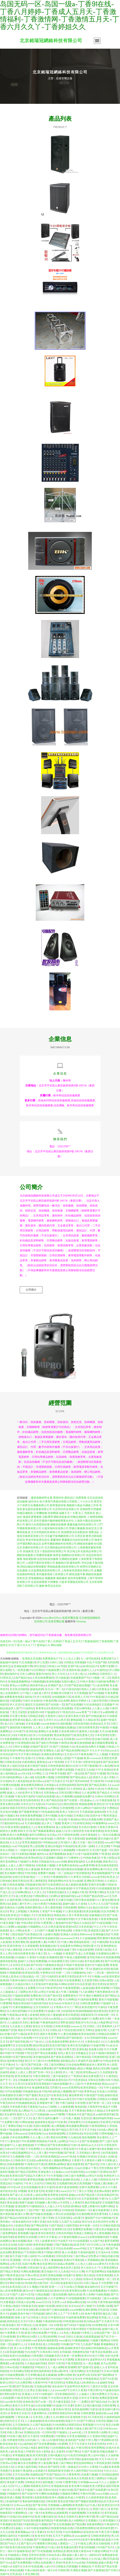 The height and width of the screenshot is (2576, 120). Describe the element at coordinates (32, 1949) in the screenshot. I see `日本αV中文字幕` at that location.